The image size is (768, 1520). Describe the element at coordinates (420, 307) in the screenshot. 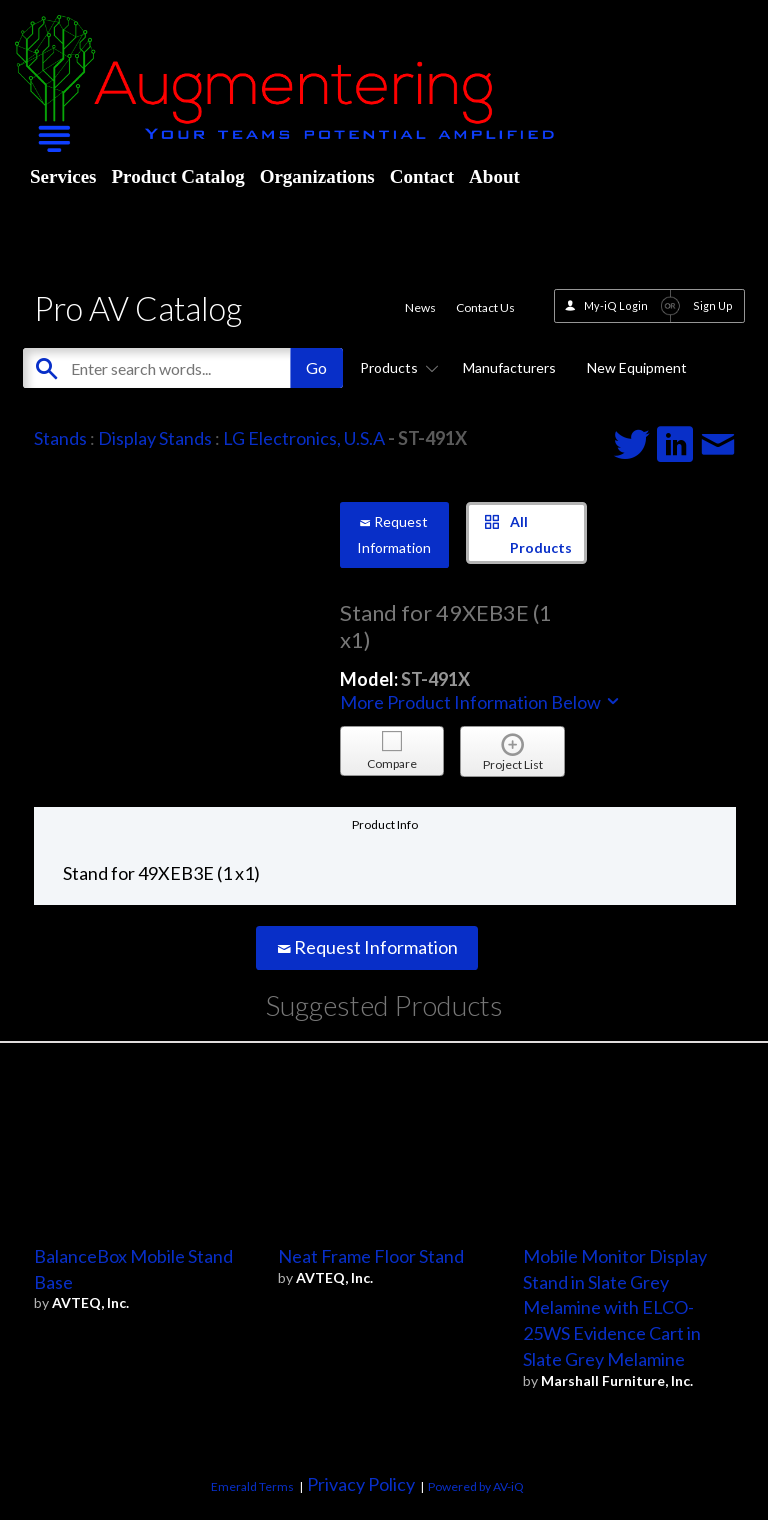

I see `News` at that location.